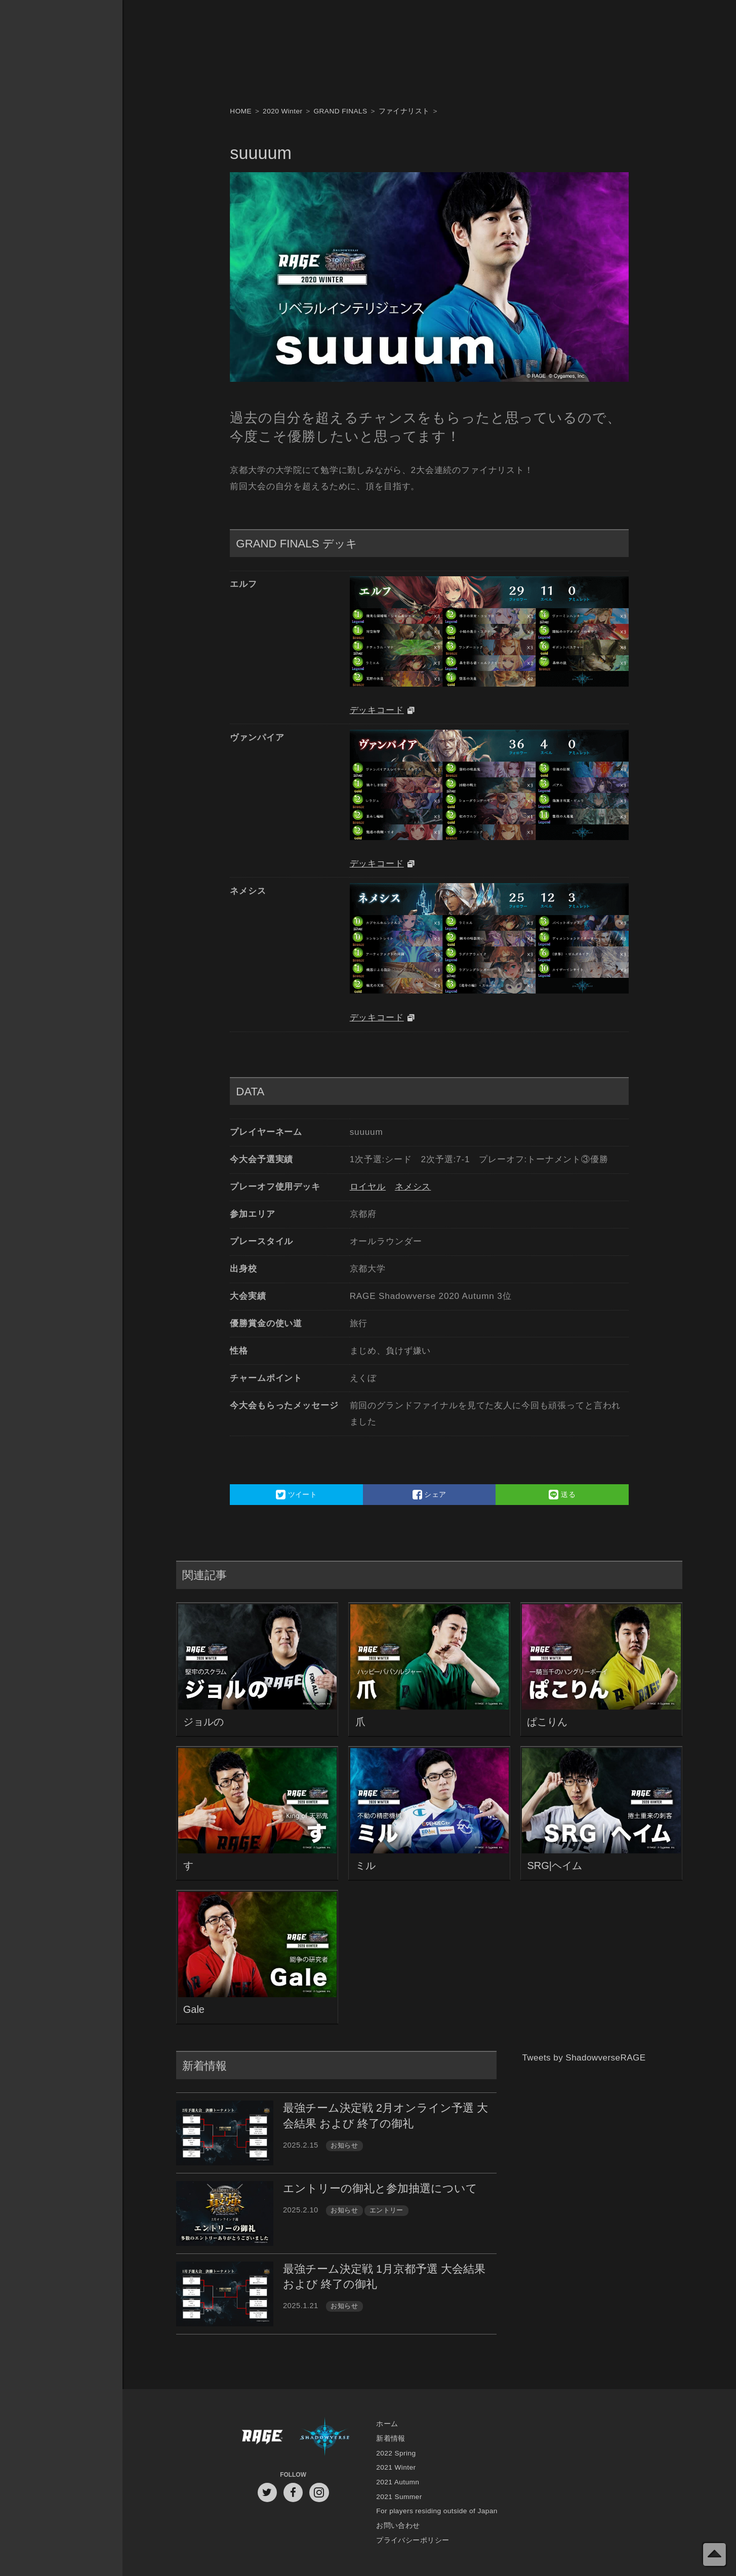  I want to click on Gale, so click(194, 2009).